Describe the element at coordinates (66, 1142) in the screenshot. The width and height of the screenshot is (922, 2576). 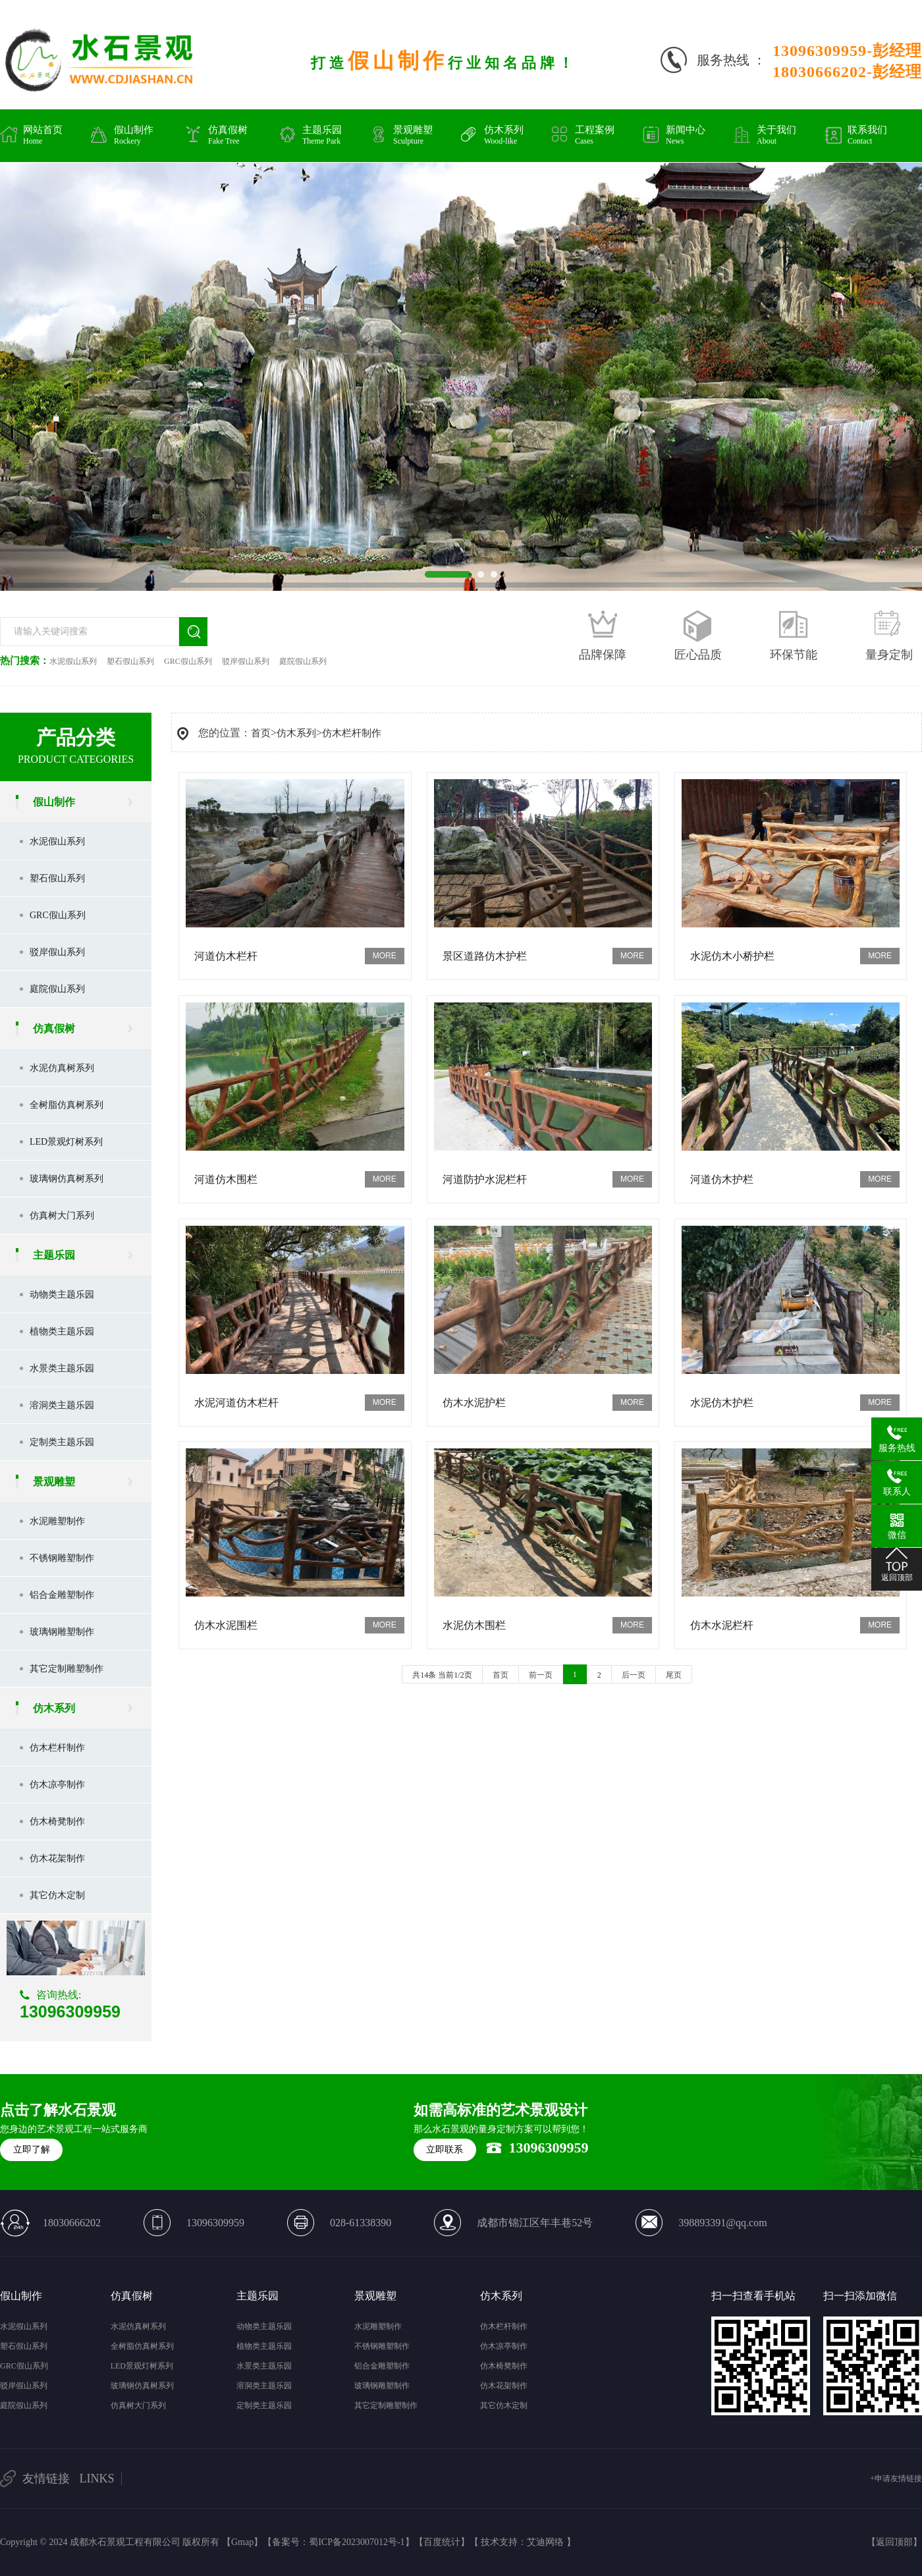
I see `LED景观灯树系列` at that location.